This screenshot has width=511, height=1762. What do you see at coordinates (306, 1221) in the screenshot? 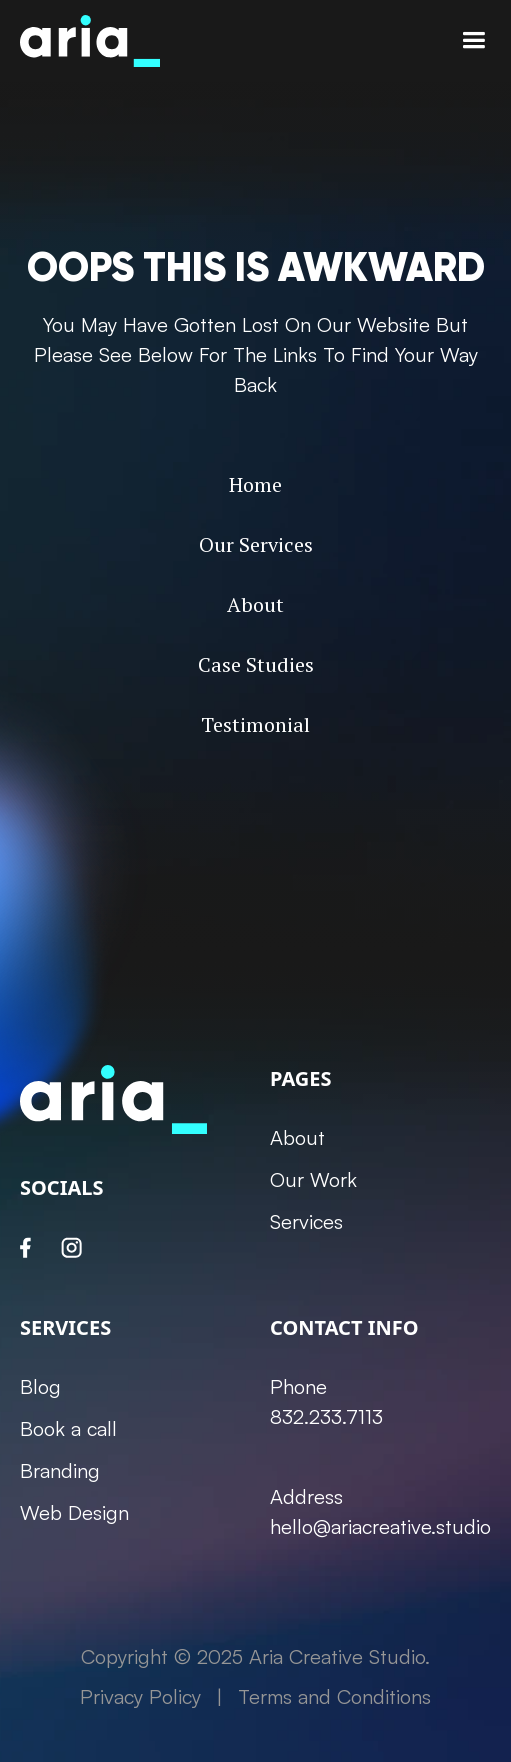
I see `Services` at bounding box center [306, 1221].